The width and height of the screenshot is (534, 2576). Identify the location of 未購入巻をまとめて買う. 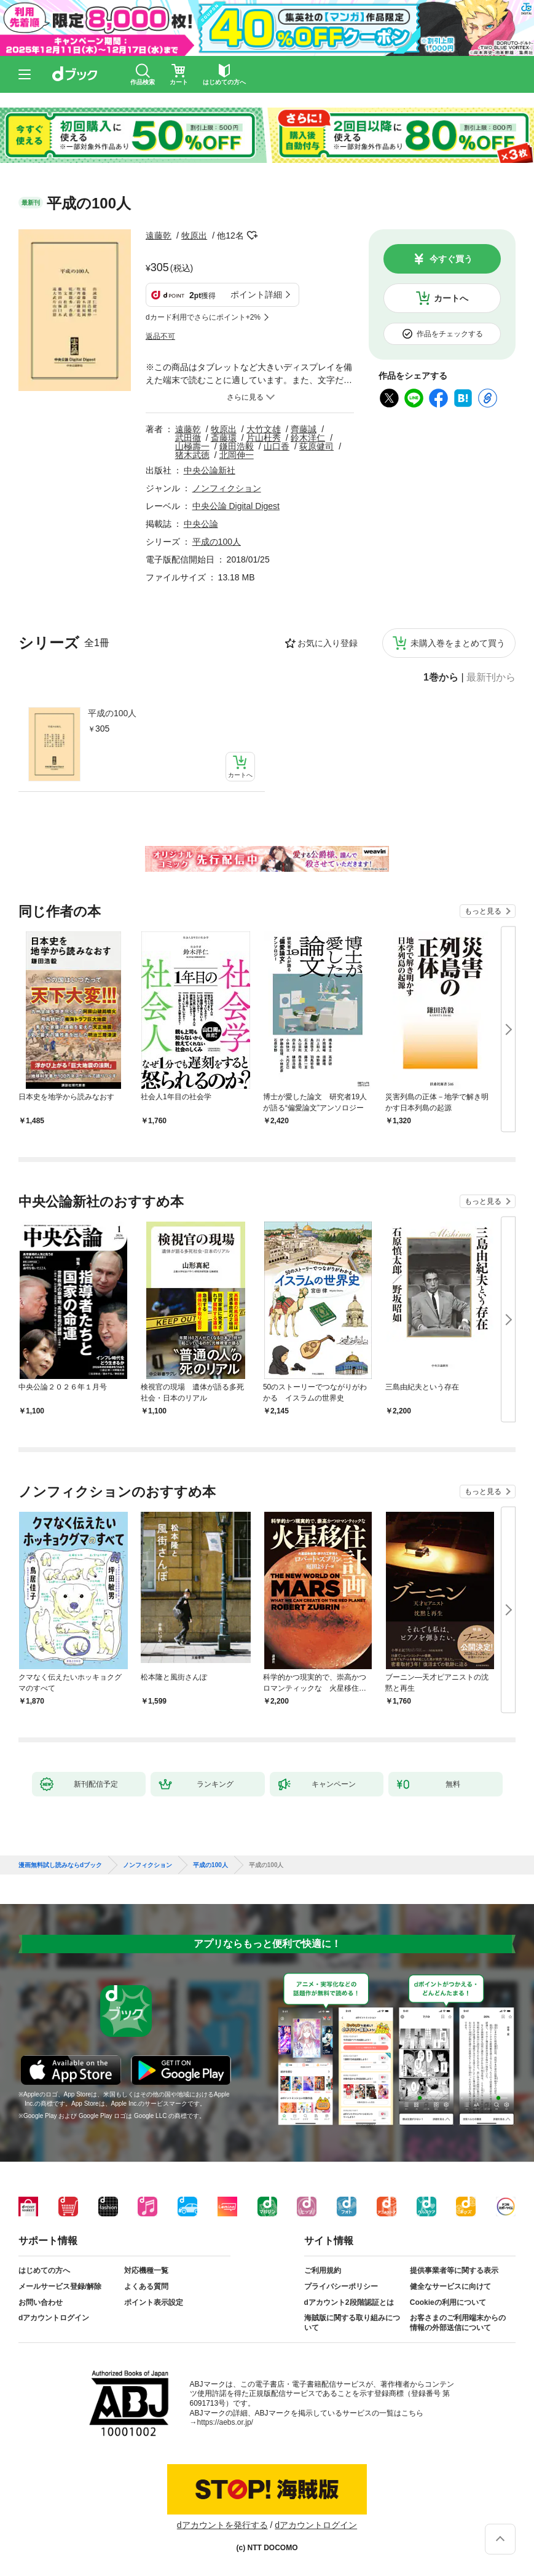
(457, 643).